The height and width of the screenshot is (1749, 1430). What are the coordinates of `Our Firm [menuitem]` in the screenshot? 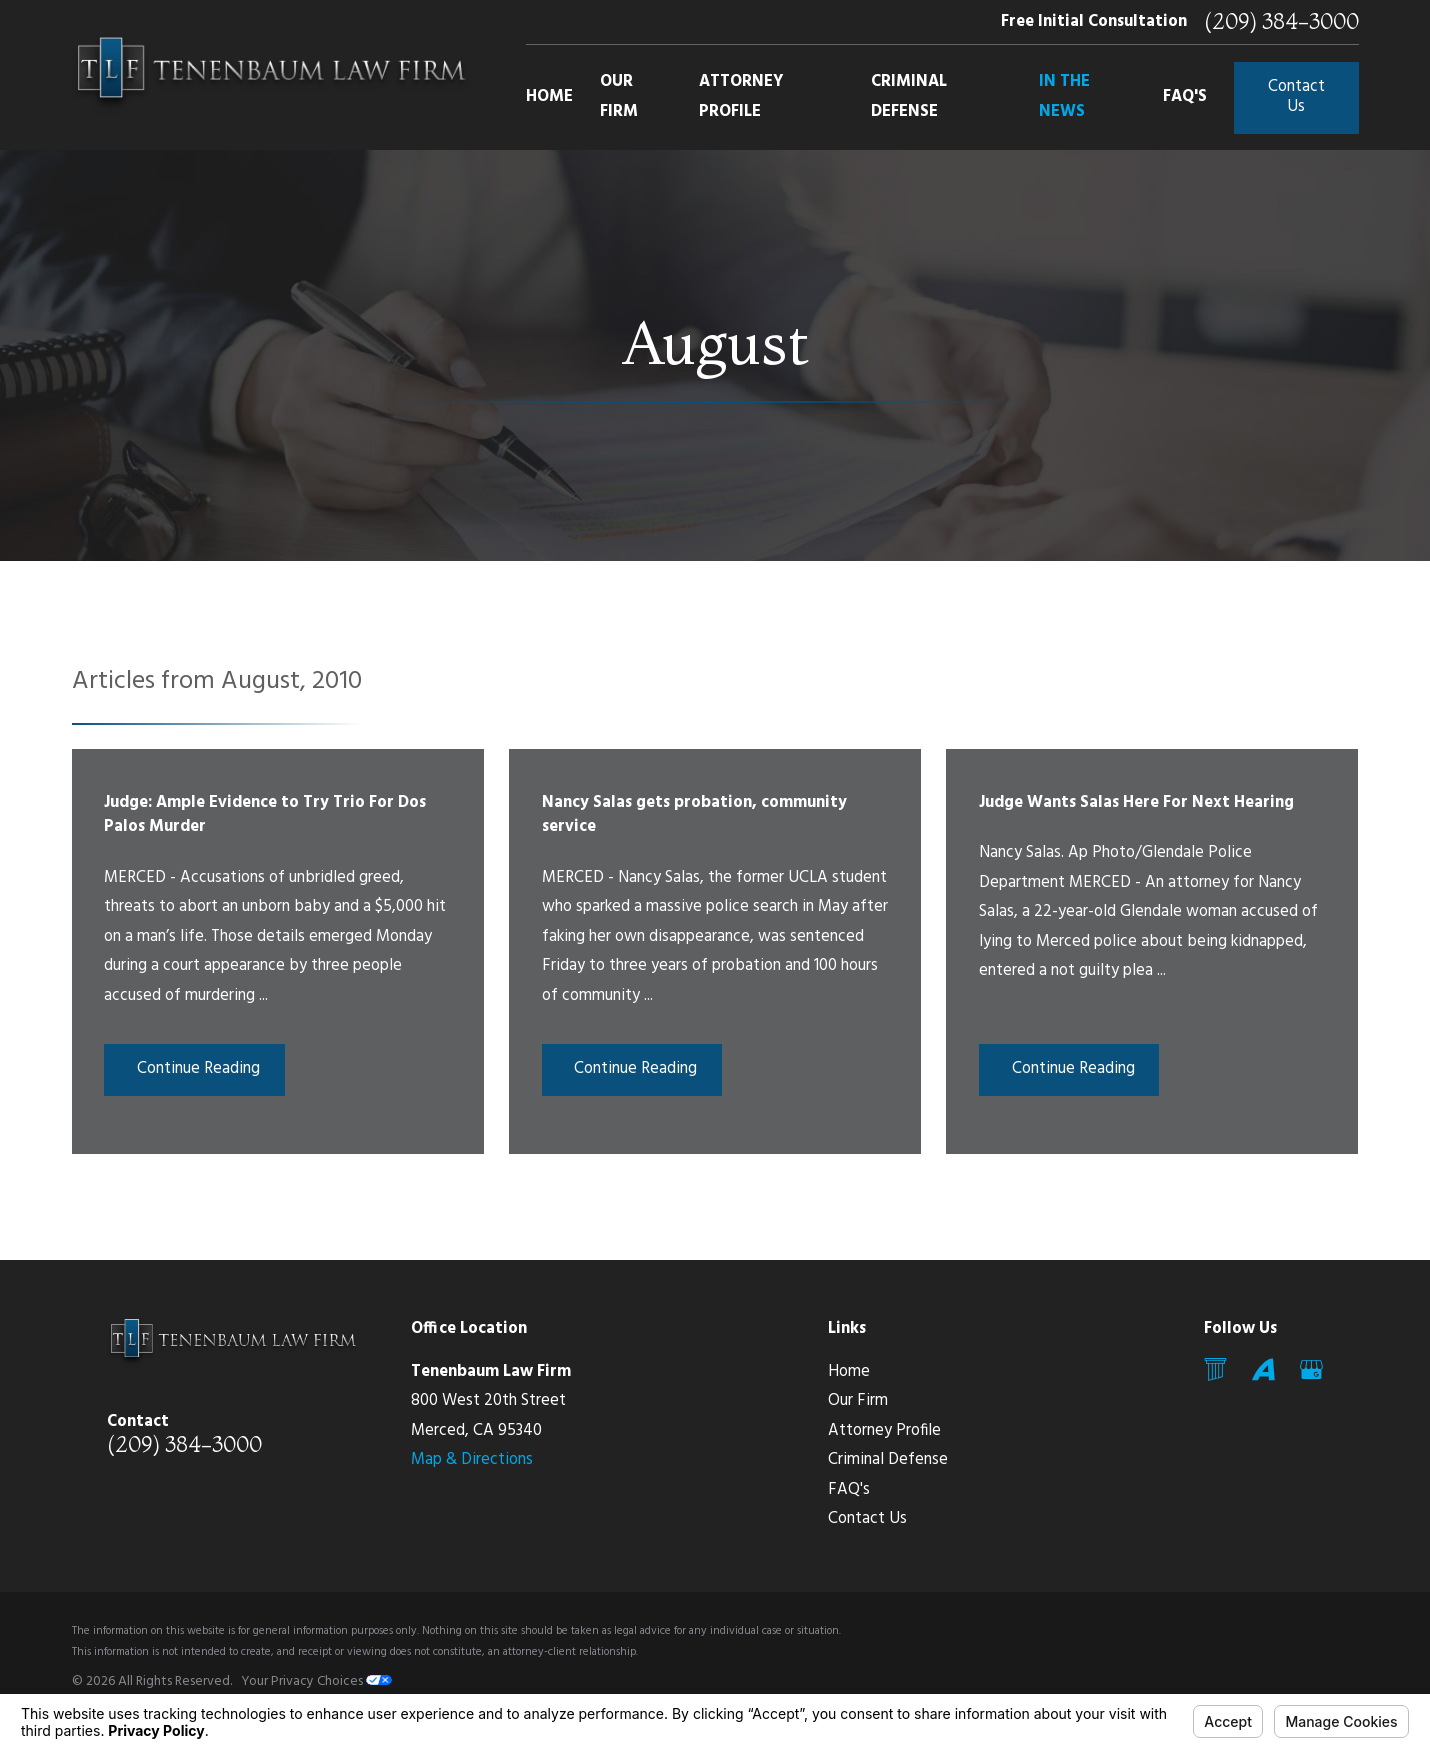 It's located at (619, 96).